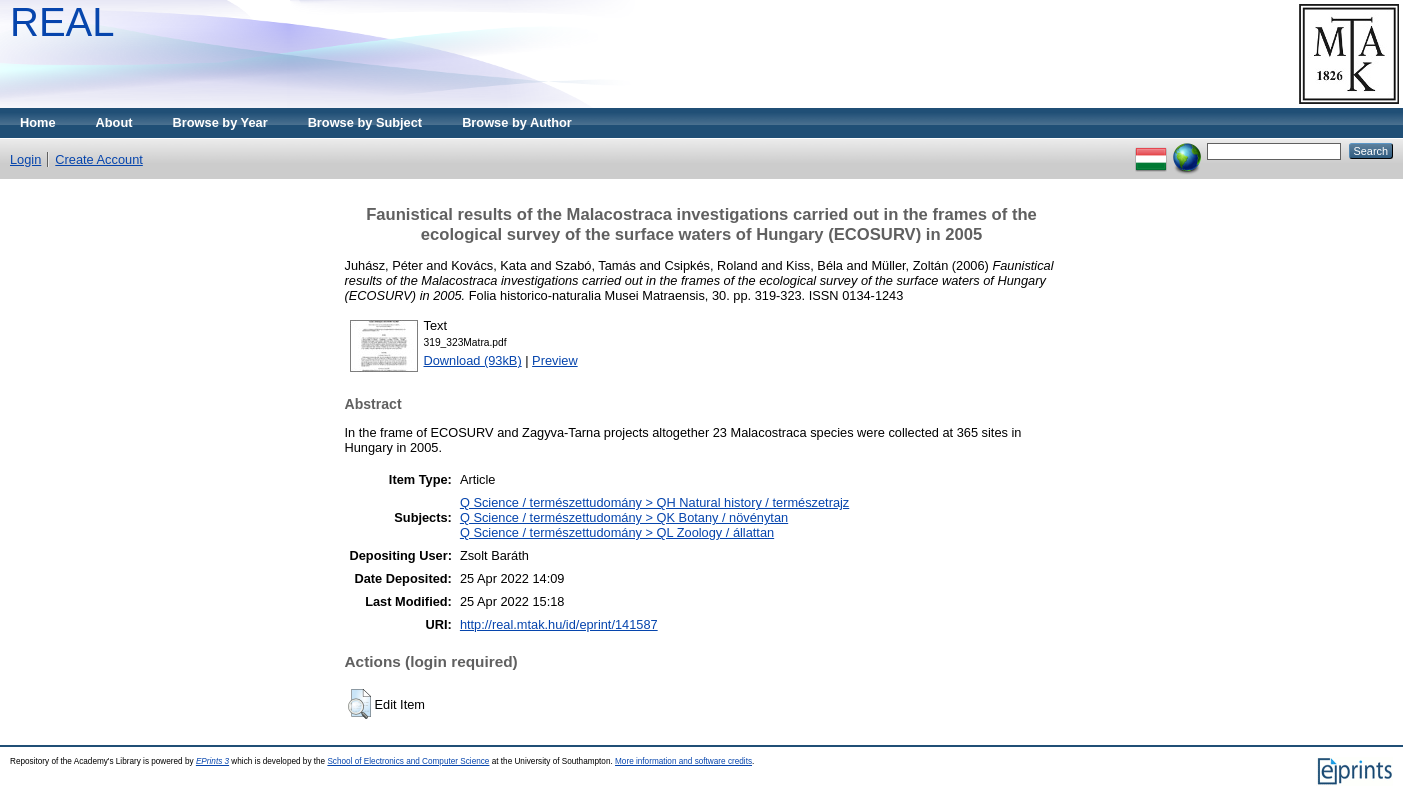  I want to click on Login, so click(25, 159).